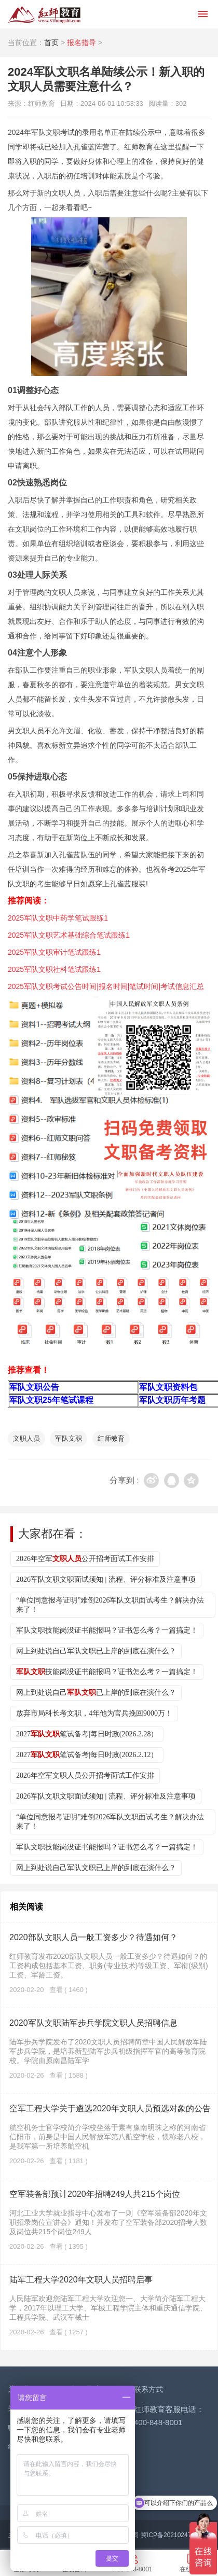 The image size is (218, 2576). What do you see at coordinates (93, 1937) in the screenshot?
I see `2020部队文职人员一般工资多少？待遇如何？` at bounding box center [93, 1937].